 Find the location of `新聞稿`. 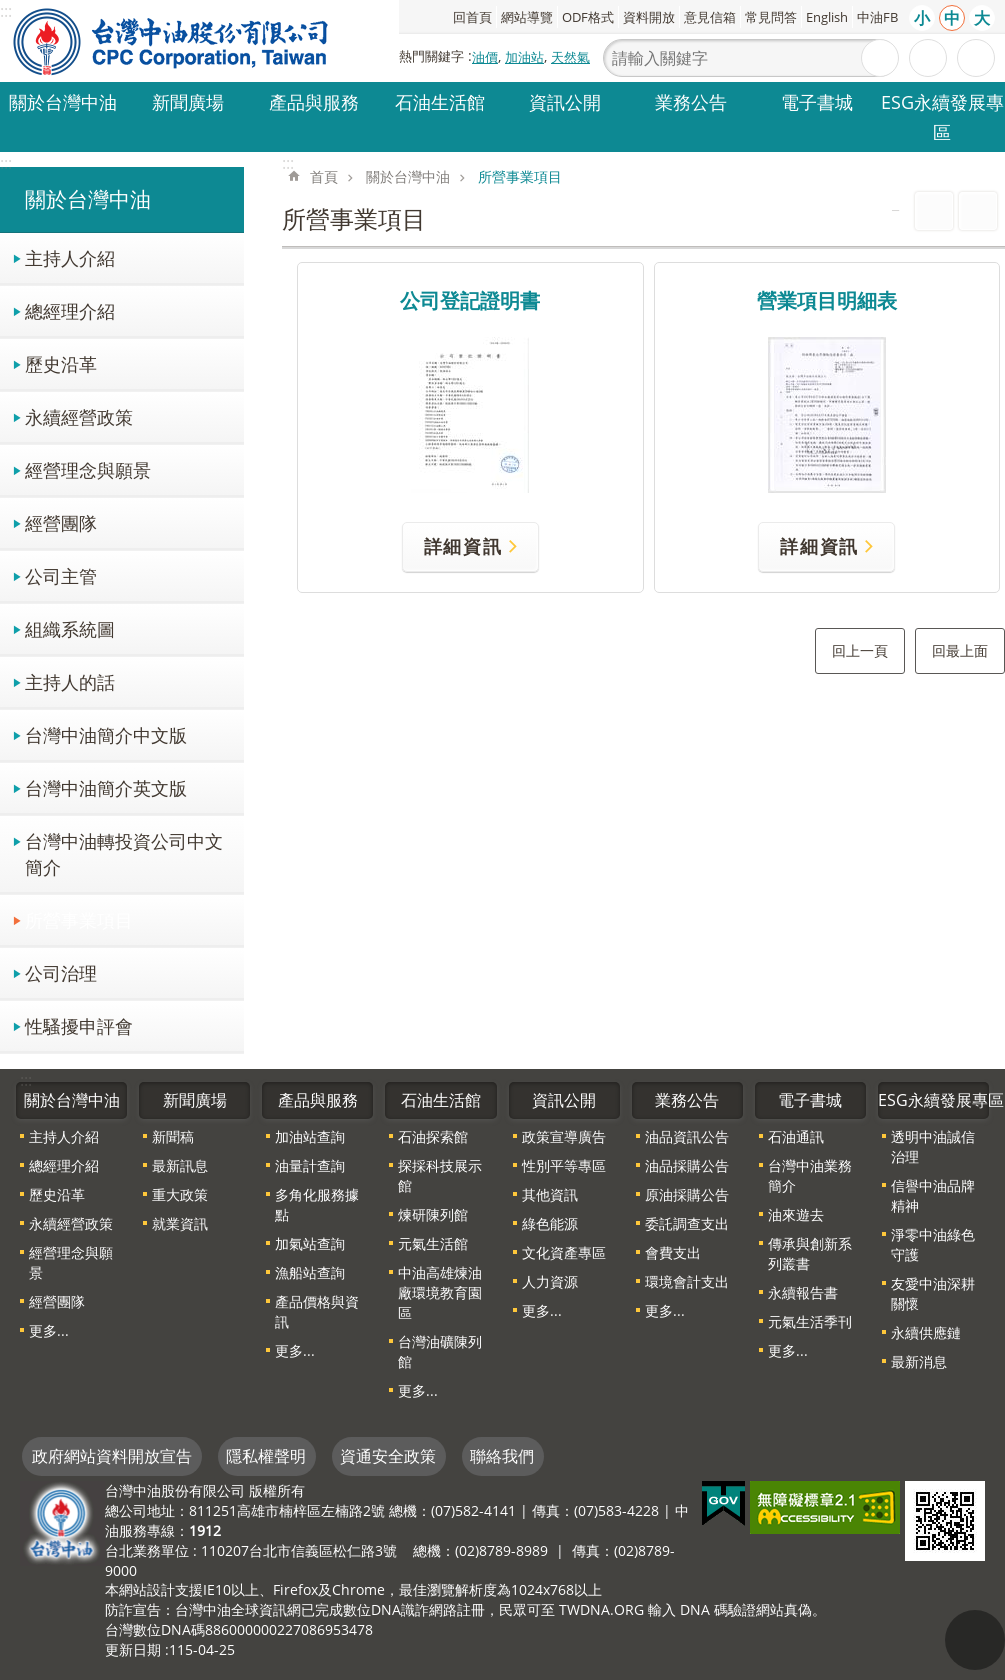

新聞稿 is located at coordinates (173, 1136).